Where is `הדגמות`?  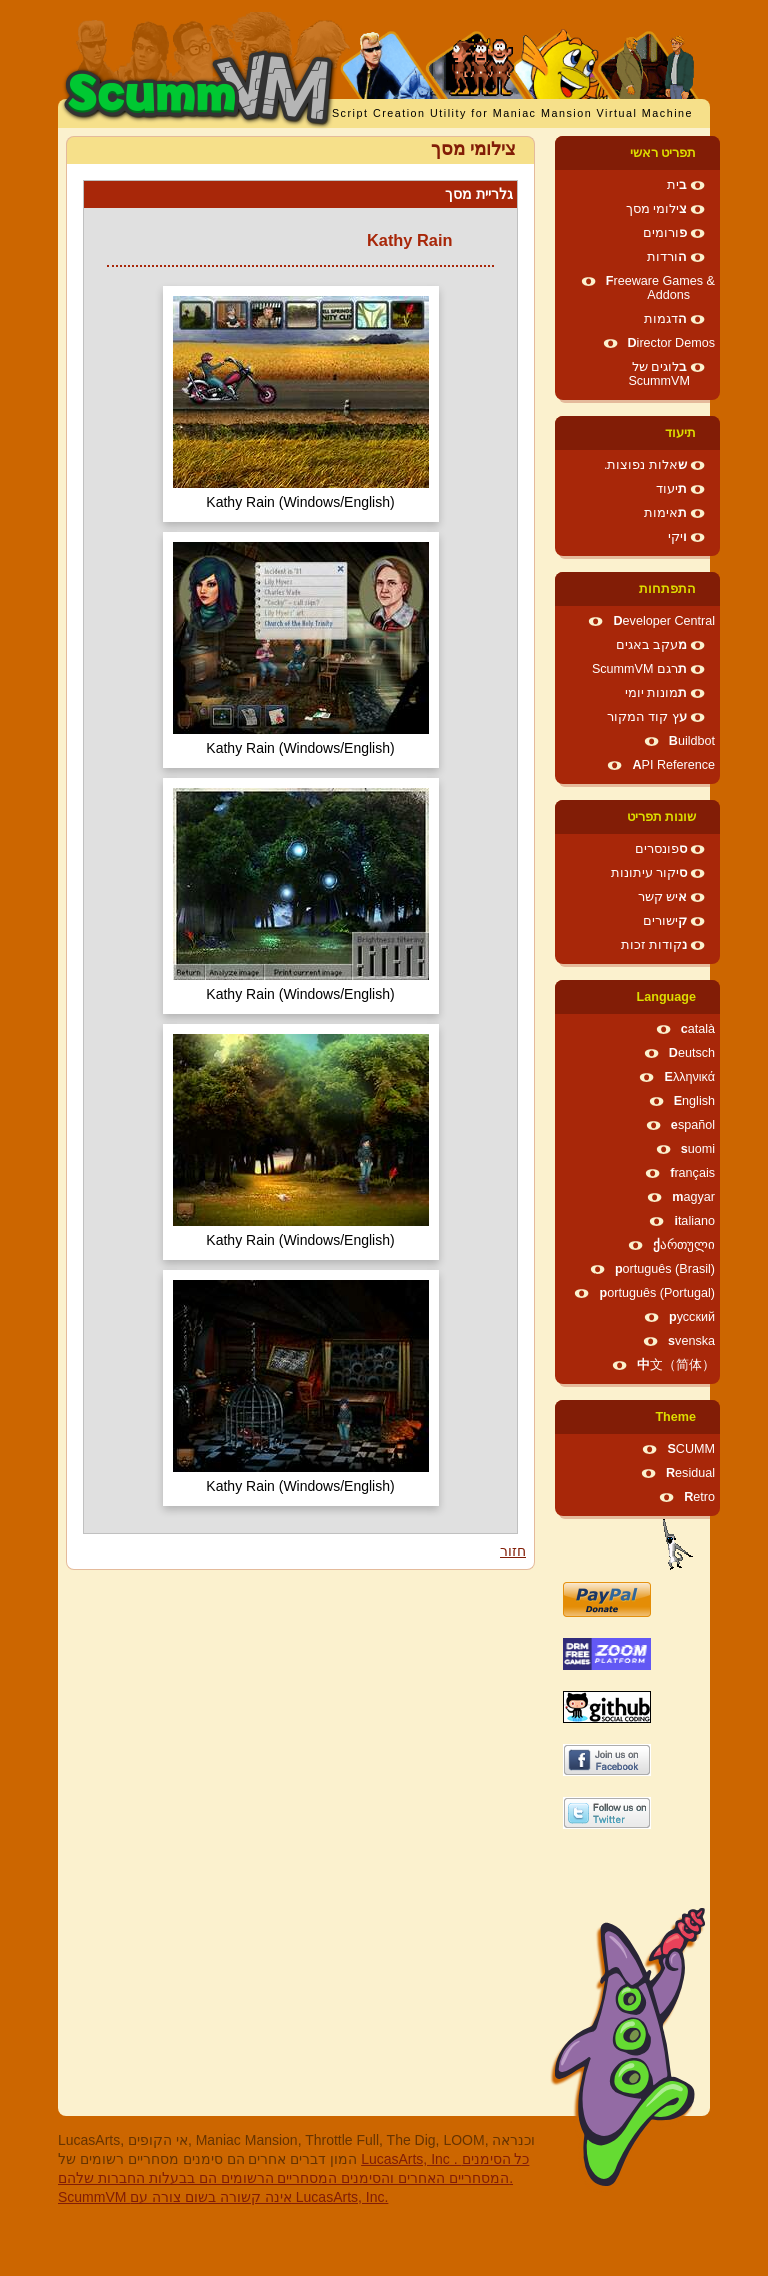
הדגמות is located at coordinates (665, 319).